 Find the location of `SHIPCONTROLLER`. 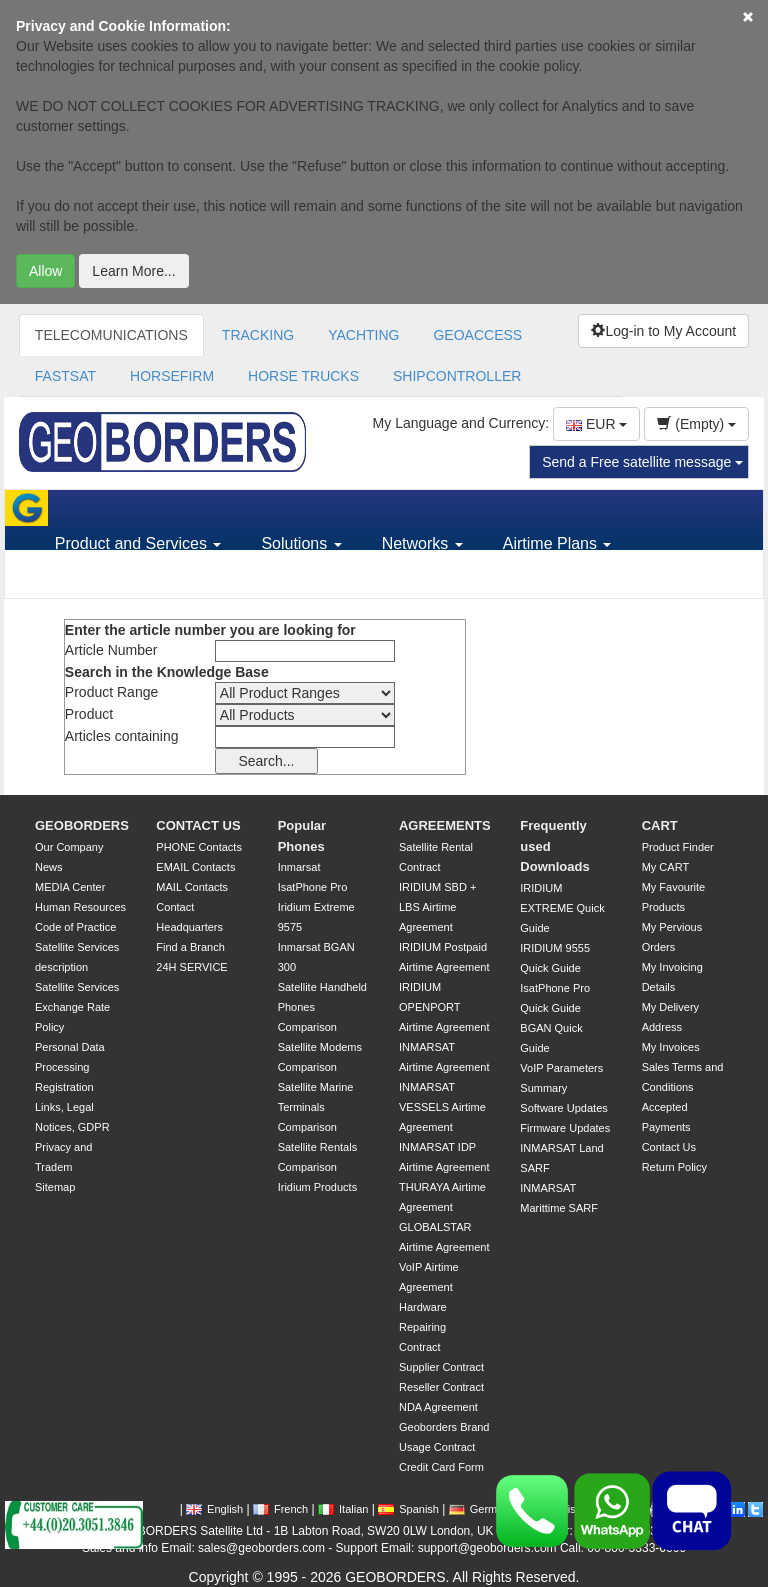

SHIPCONTROLLER is located at coordinates (457, 376).